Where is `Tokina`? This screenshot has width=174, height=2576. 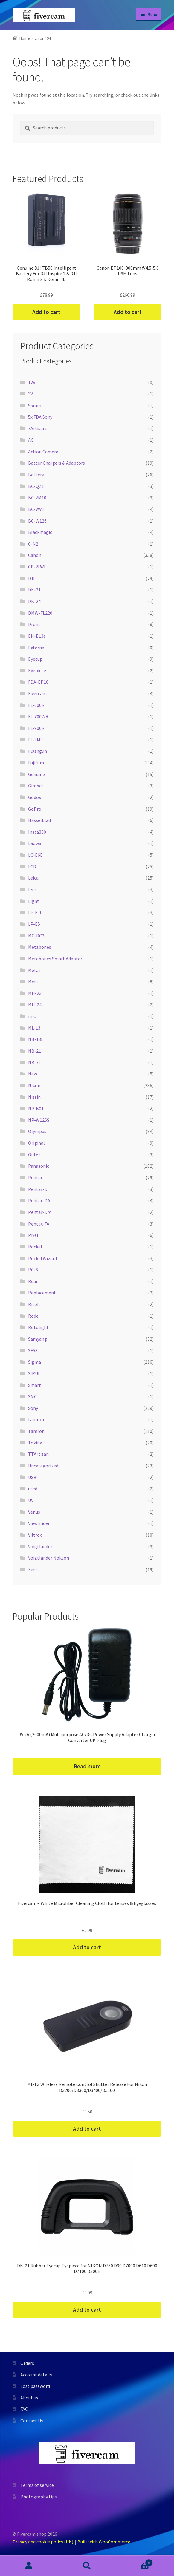 Tokina is located at coordinates (35, 1443).